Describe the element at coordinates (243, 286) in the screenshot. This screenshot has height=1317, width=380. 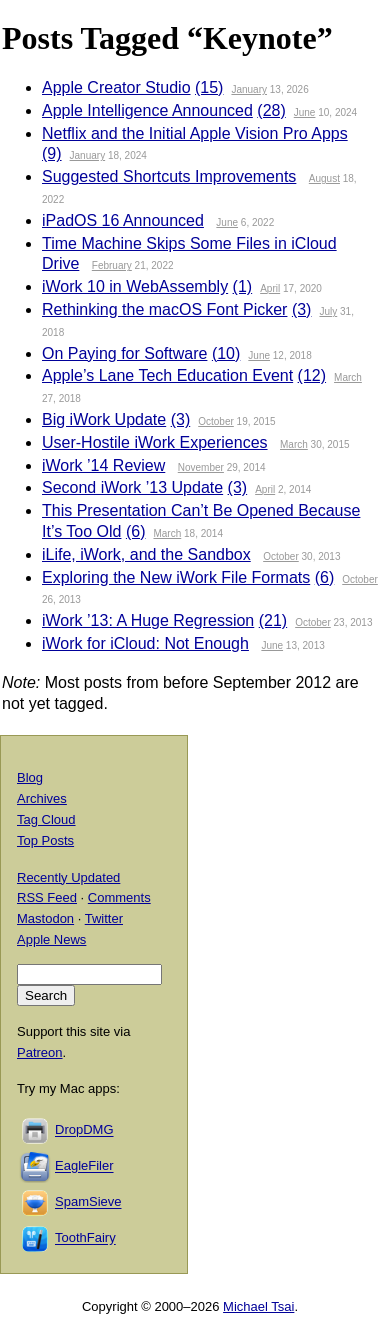
I see `(1)` at that location.